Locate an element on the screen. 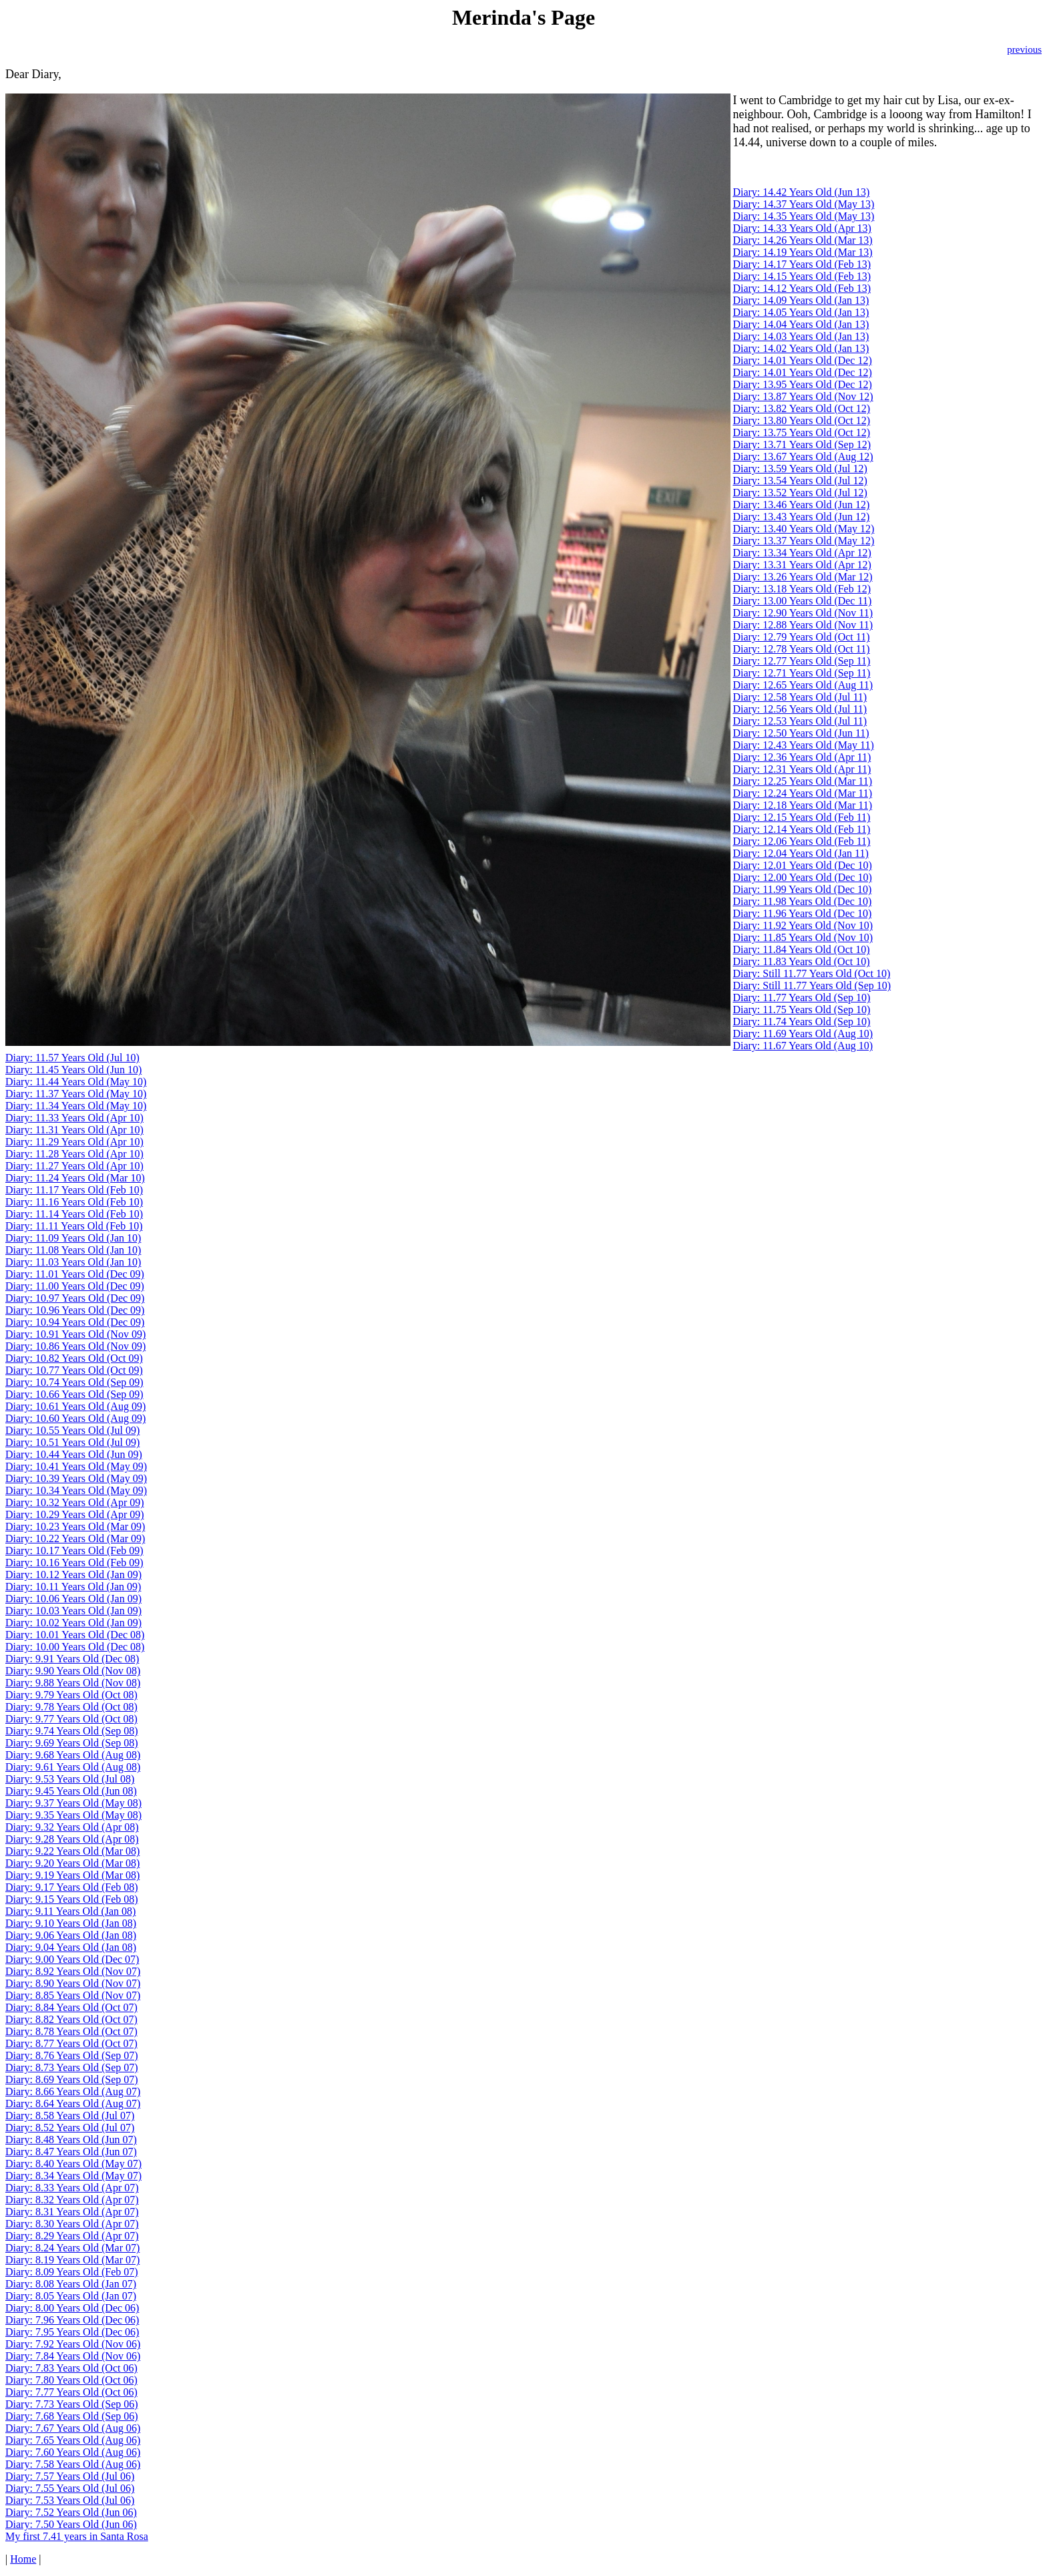 This screenshot has width=1047, height=2576. Diary: 9.28 Years Old (Apr 08) is located at coordinates (72, 1839).